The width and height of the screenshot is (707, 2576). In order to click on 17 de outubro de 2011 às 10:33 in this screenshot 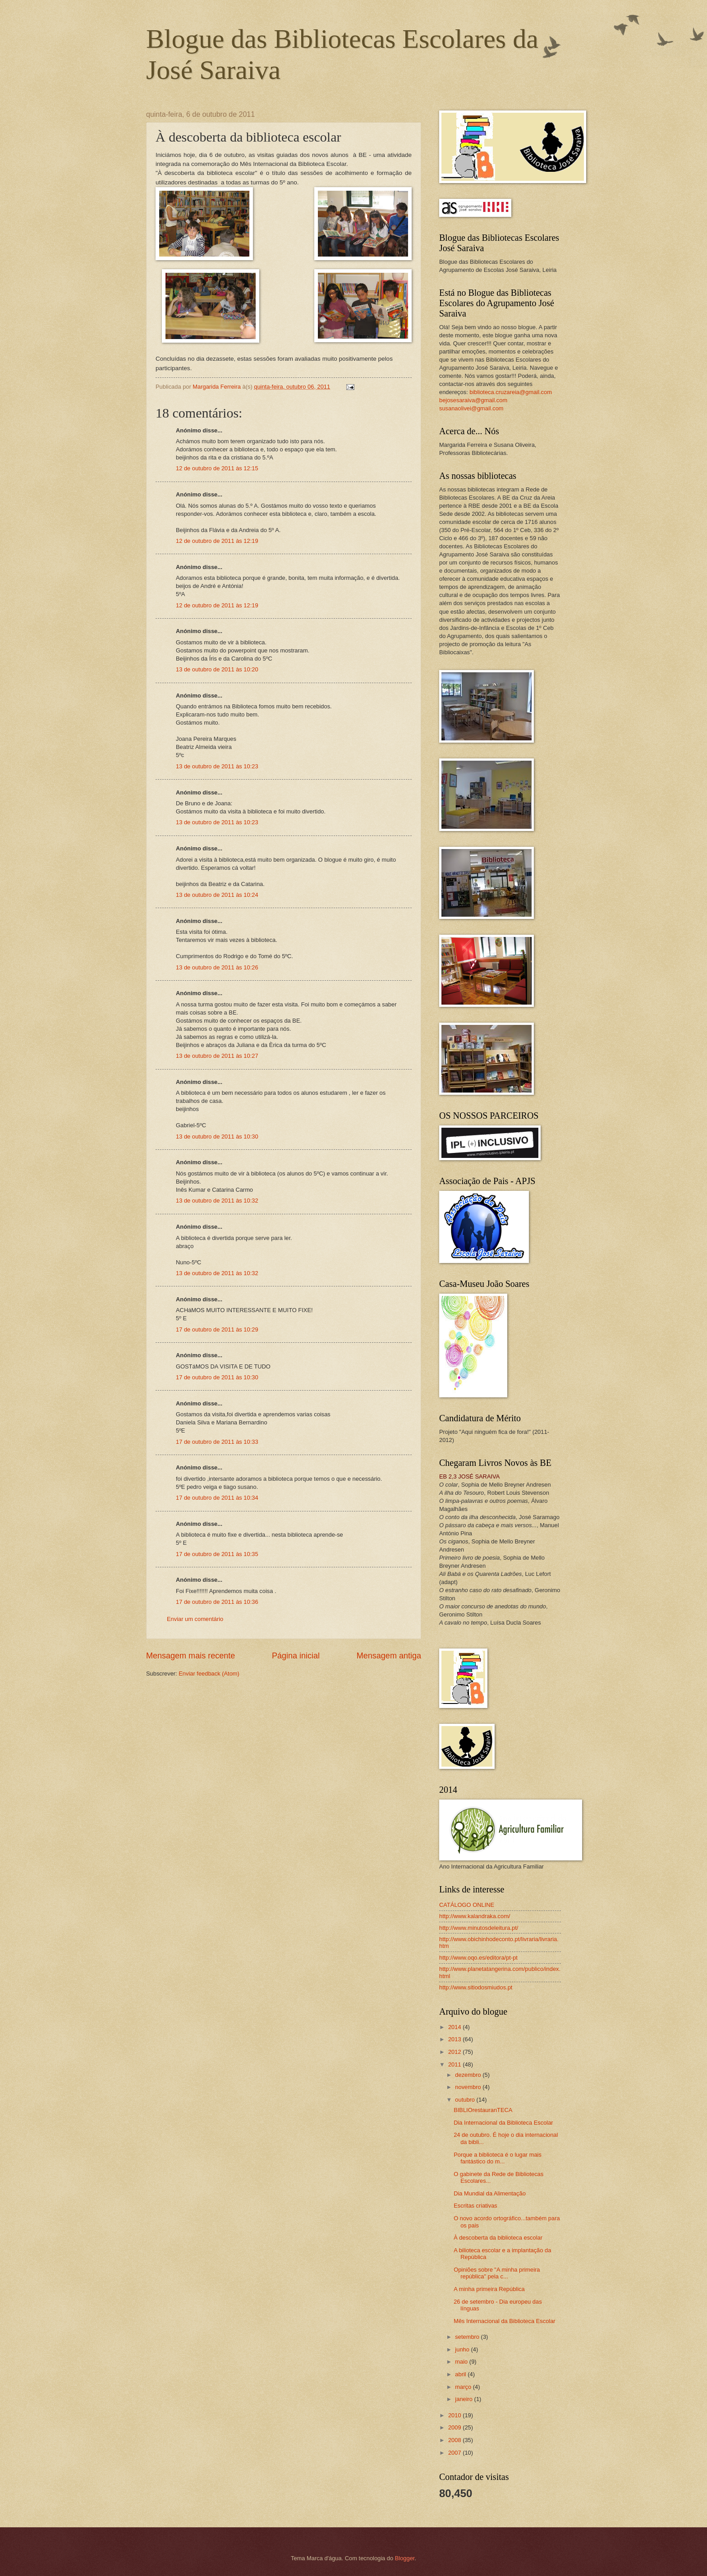, I will do `click(217, 1441)`.